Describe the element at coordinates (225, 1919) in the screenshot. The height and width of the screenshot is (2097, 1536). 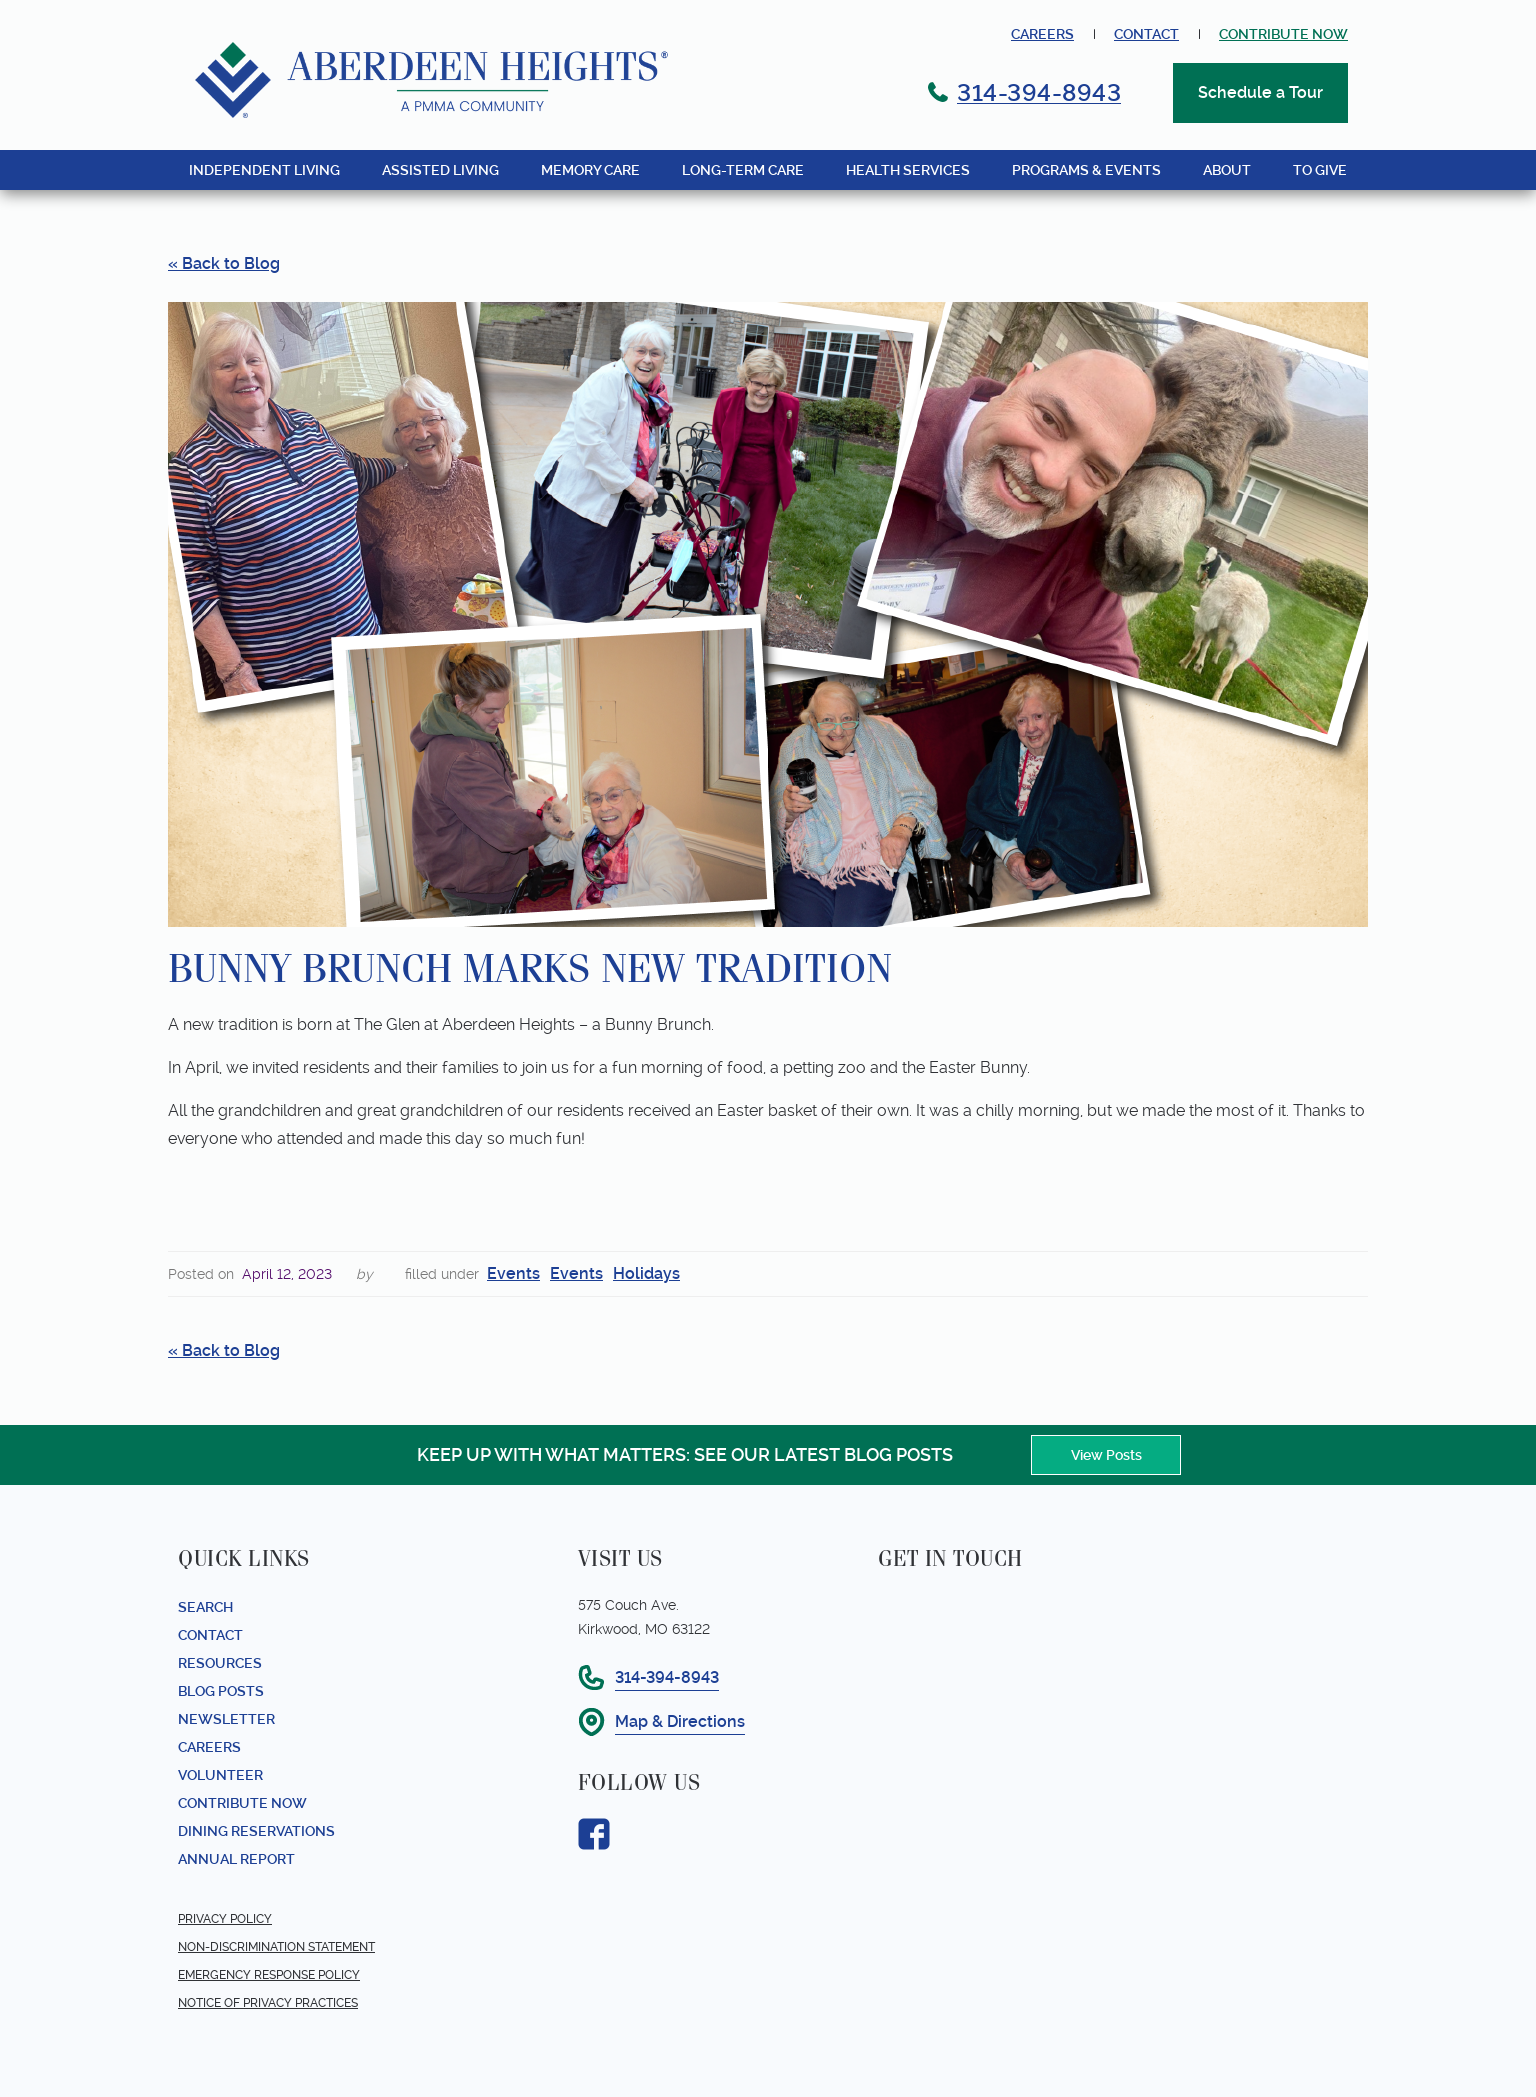
I see `Privacy Policy` at that location.